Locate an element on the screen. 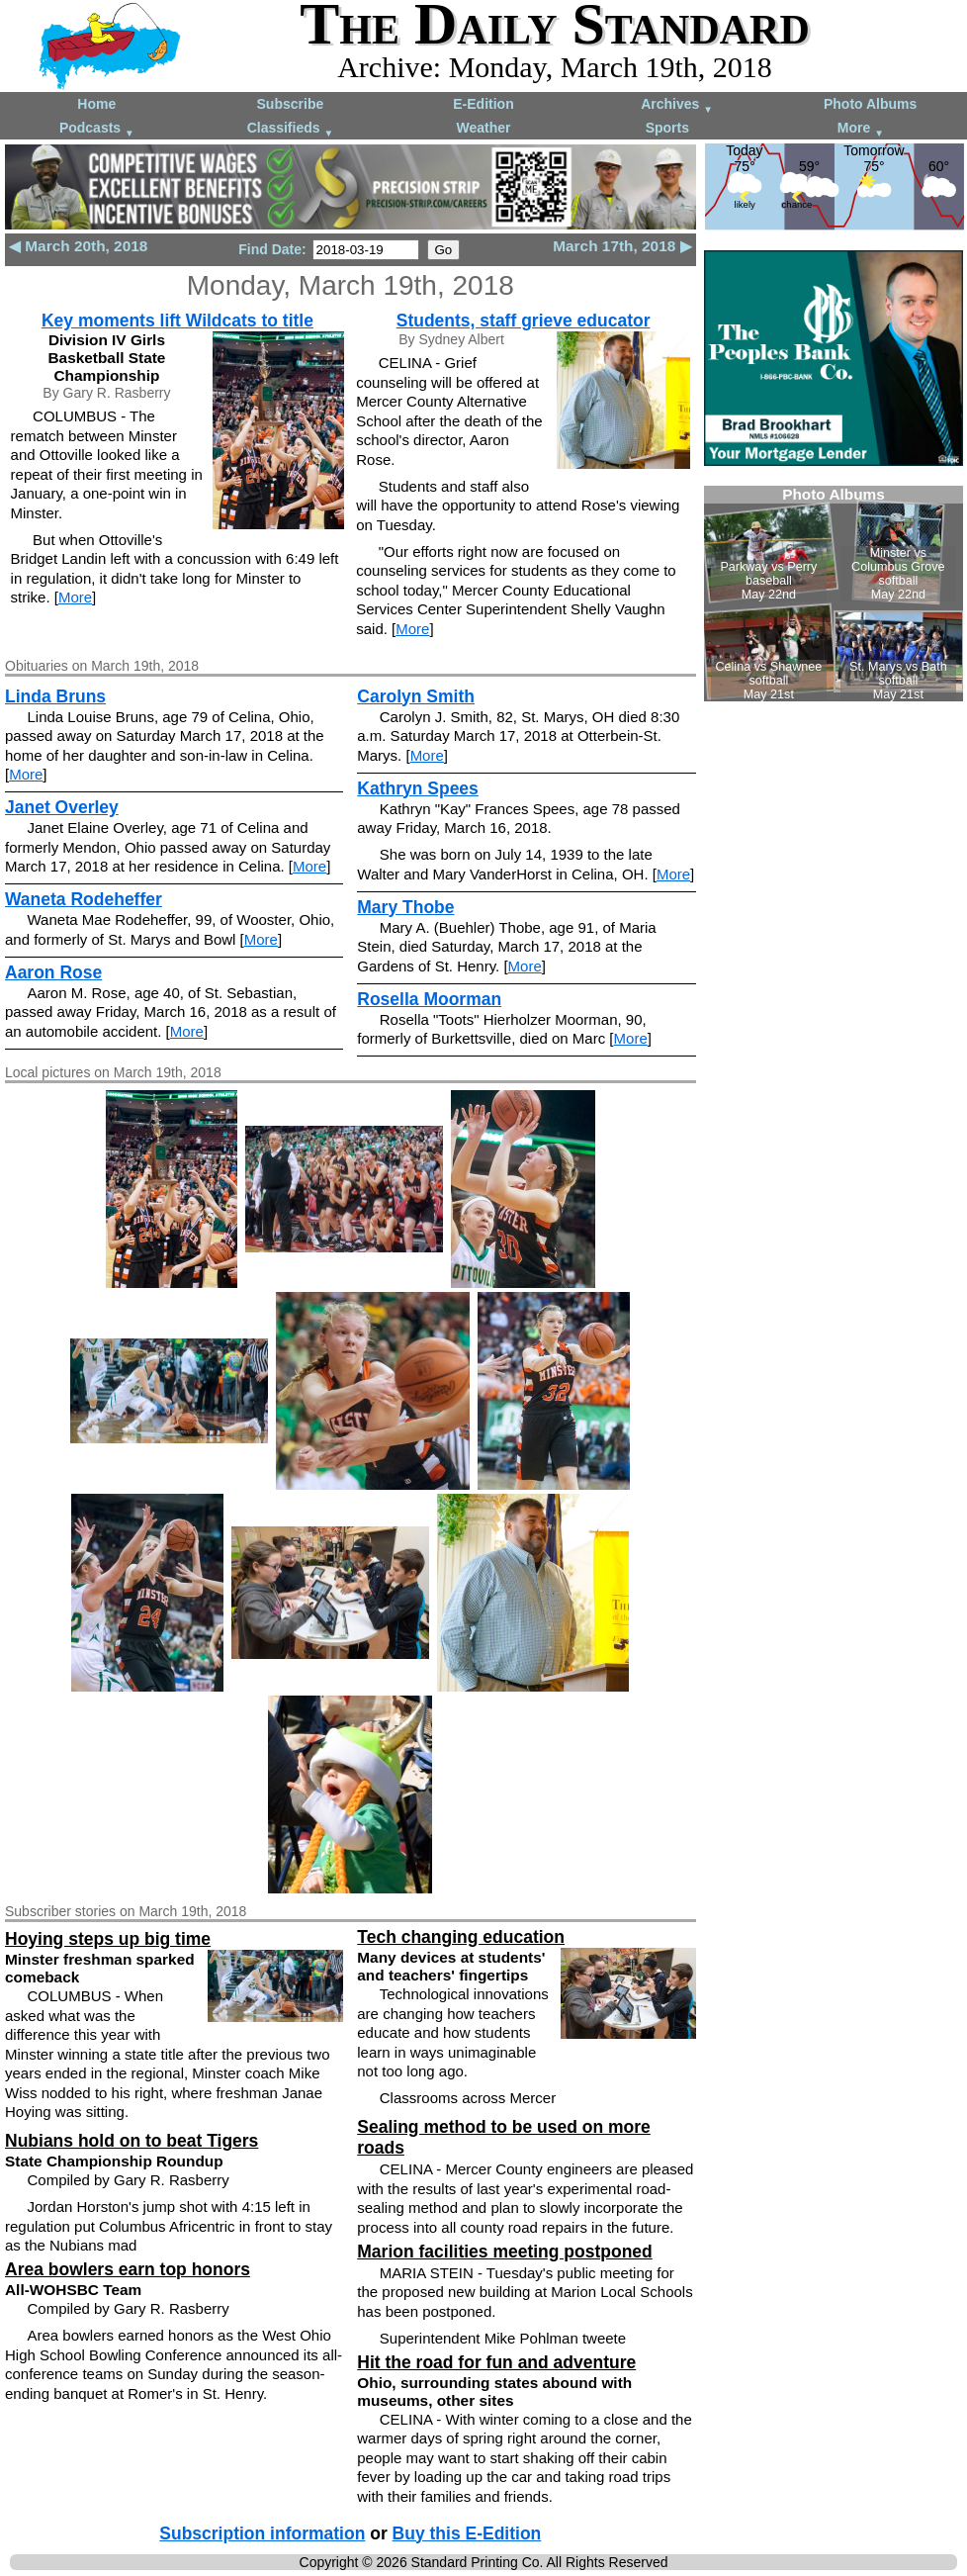 The width and height of the screenshot is (967, 2576). ◀ March 20th, 2018 is located at coordinates (78, 245).